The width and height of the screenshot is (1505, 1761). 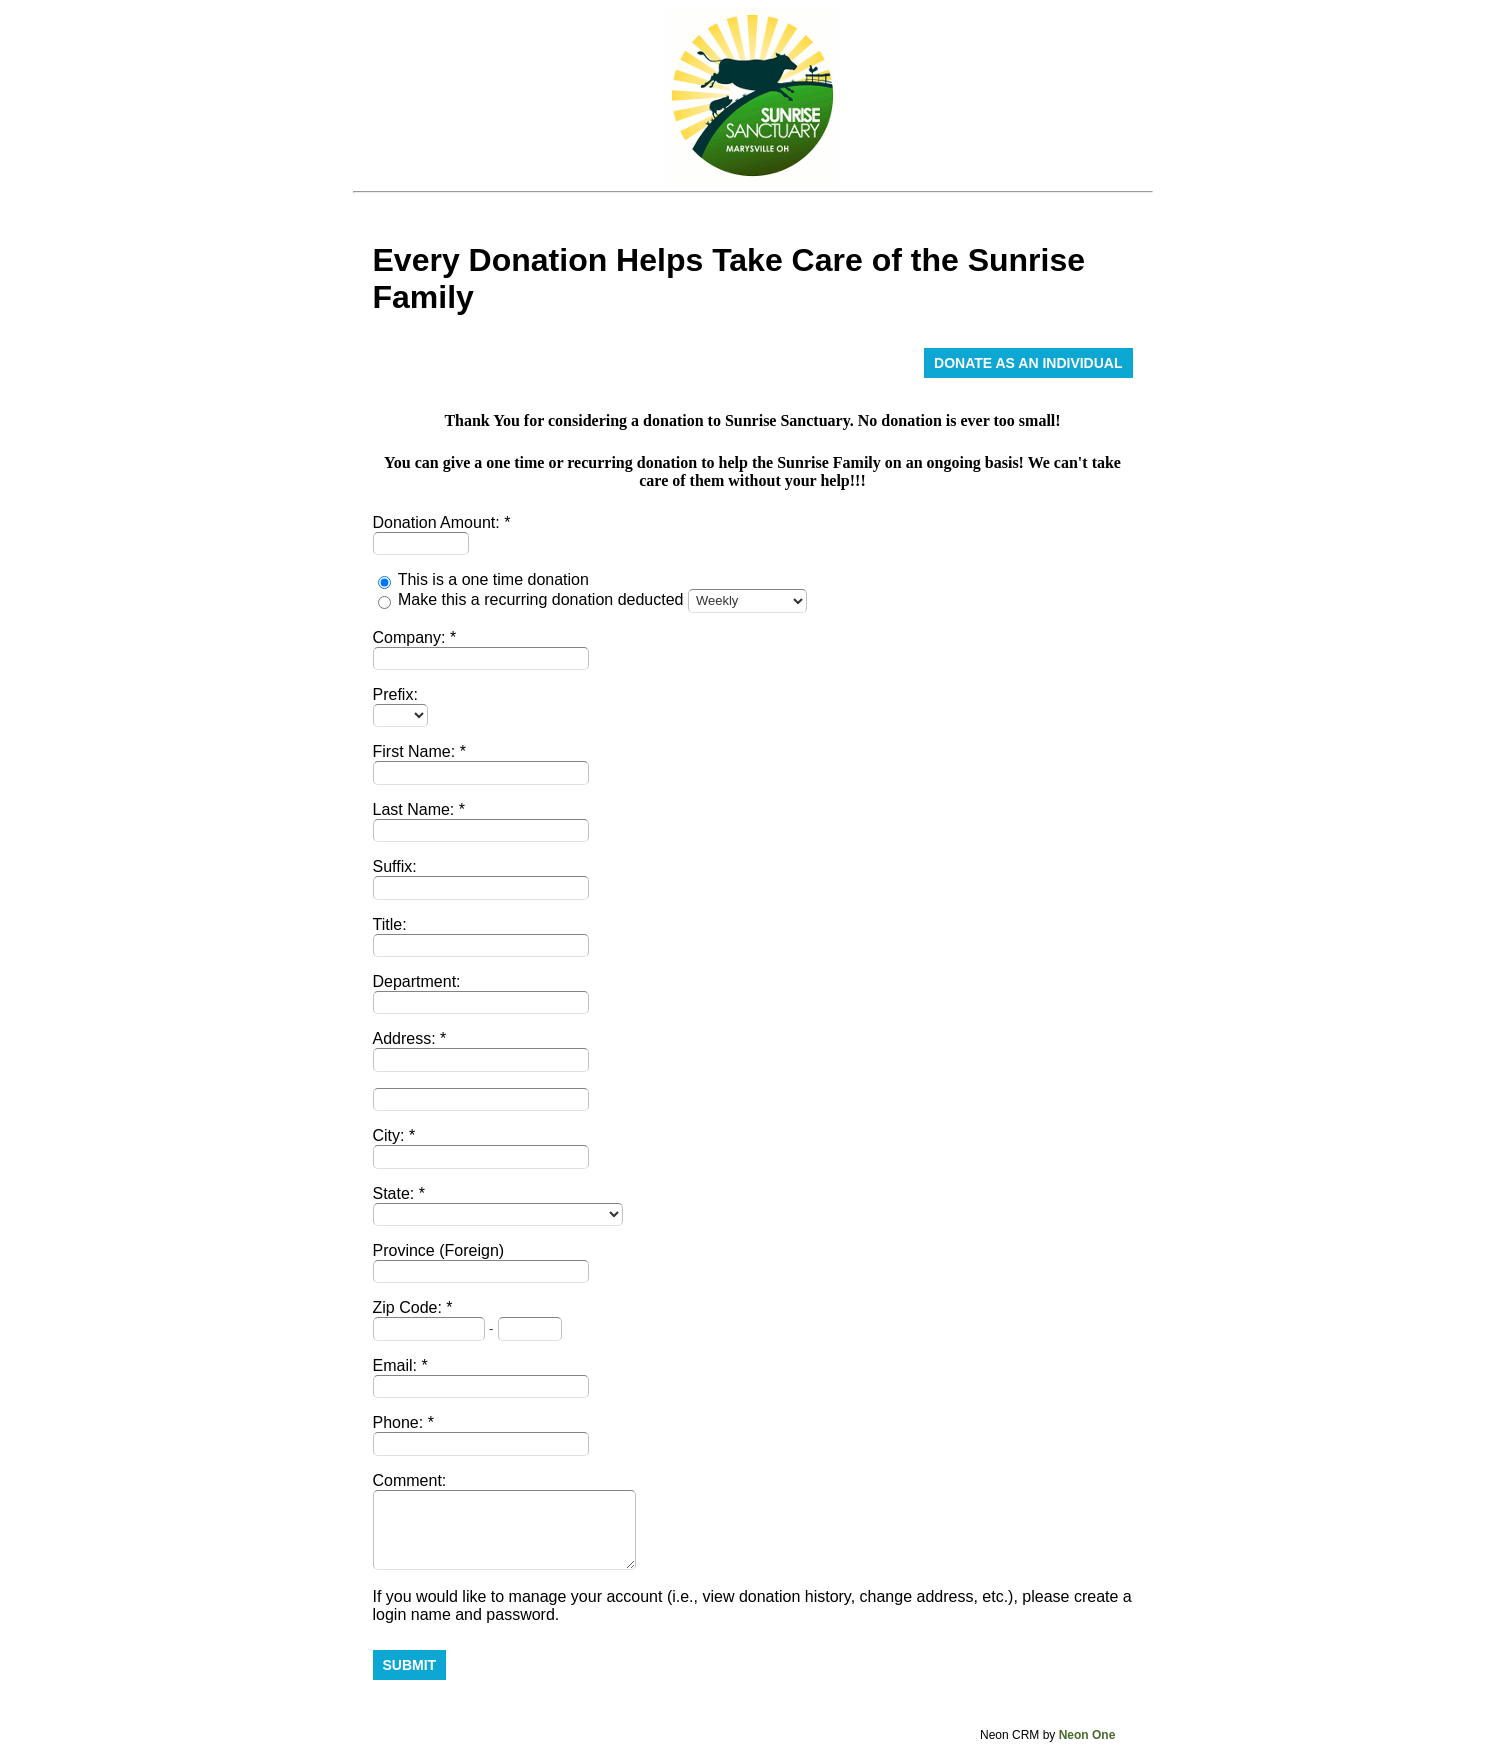 What do you see at coordinates (395, 694) in the screenshot?
I see `Prefix:` at bounding box center [395, 694].